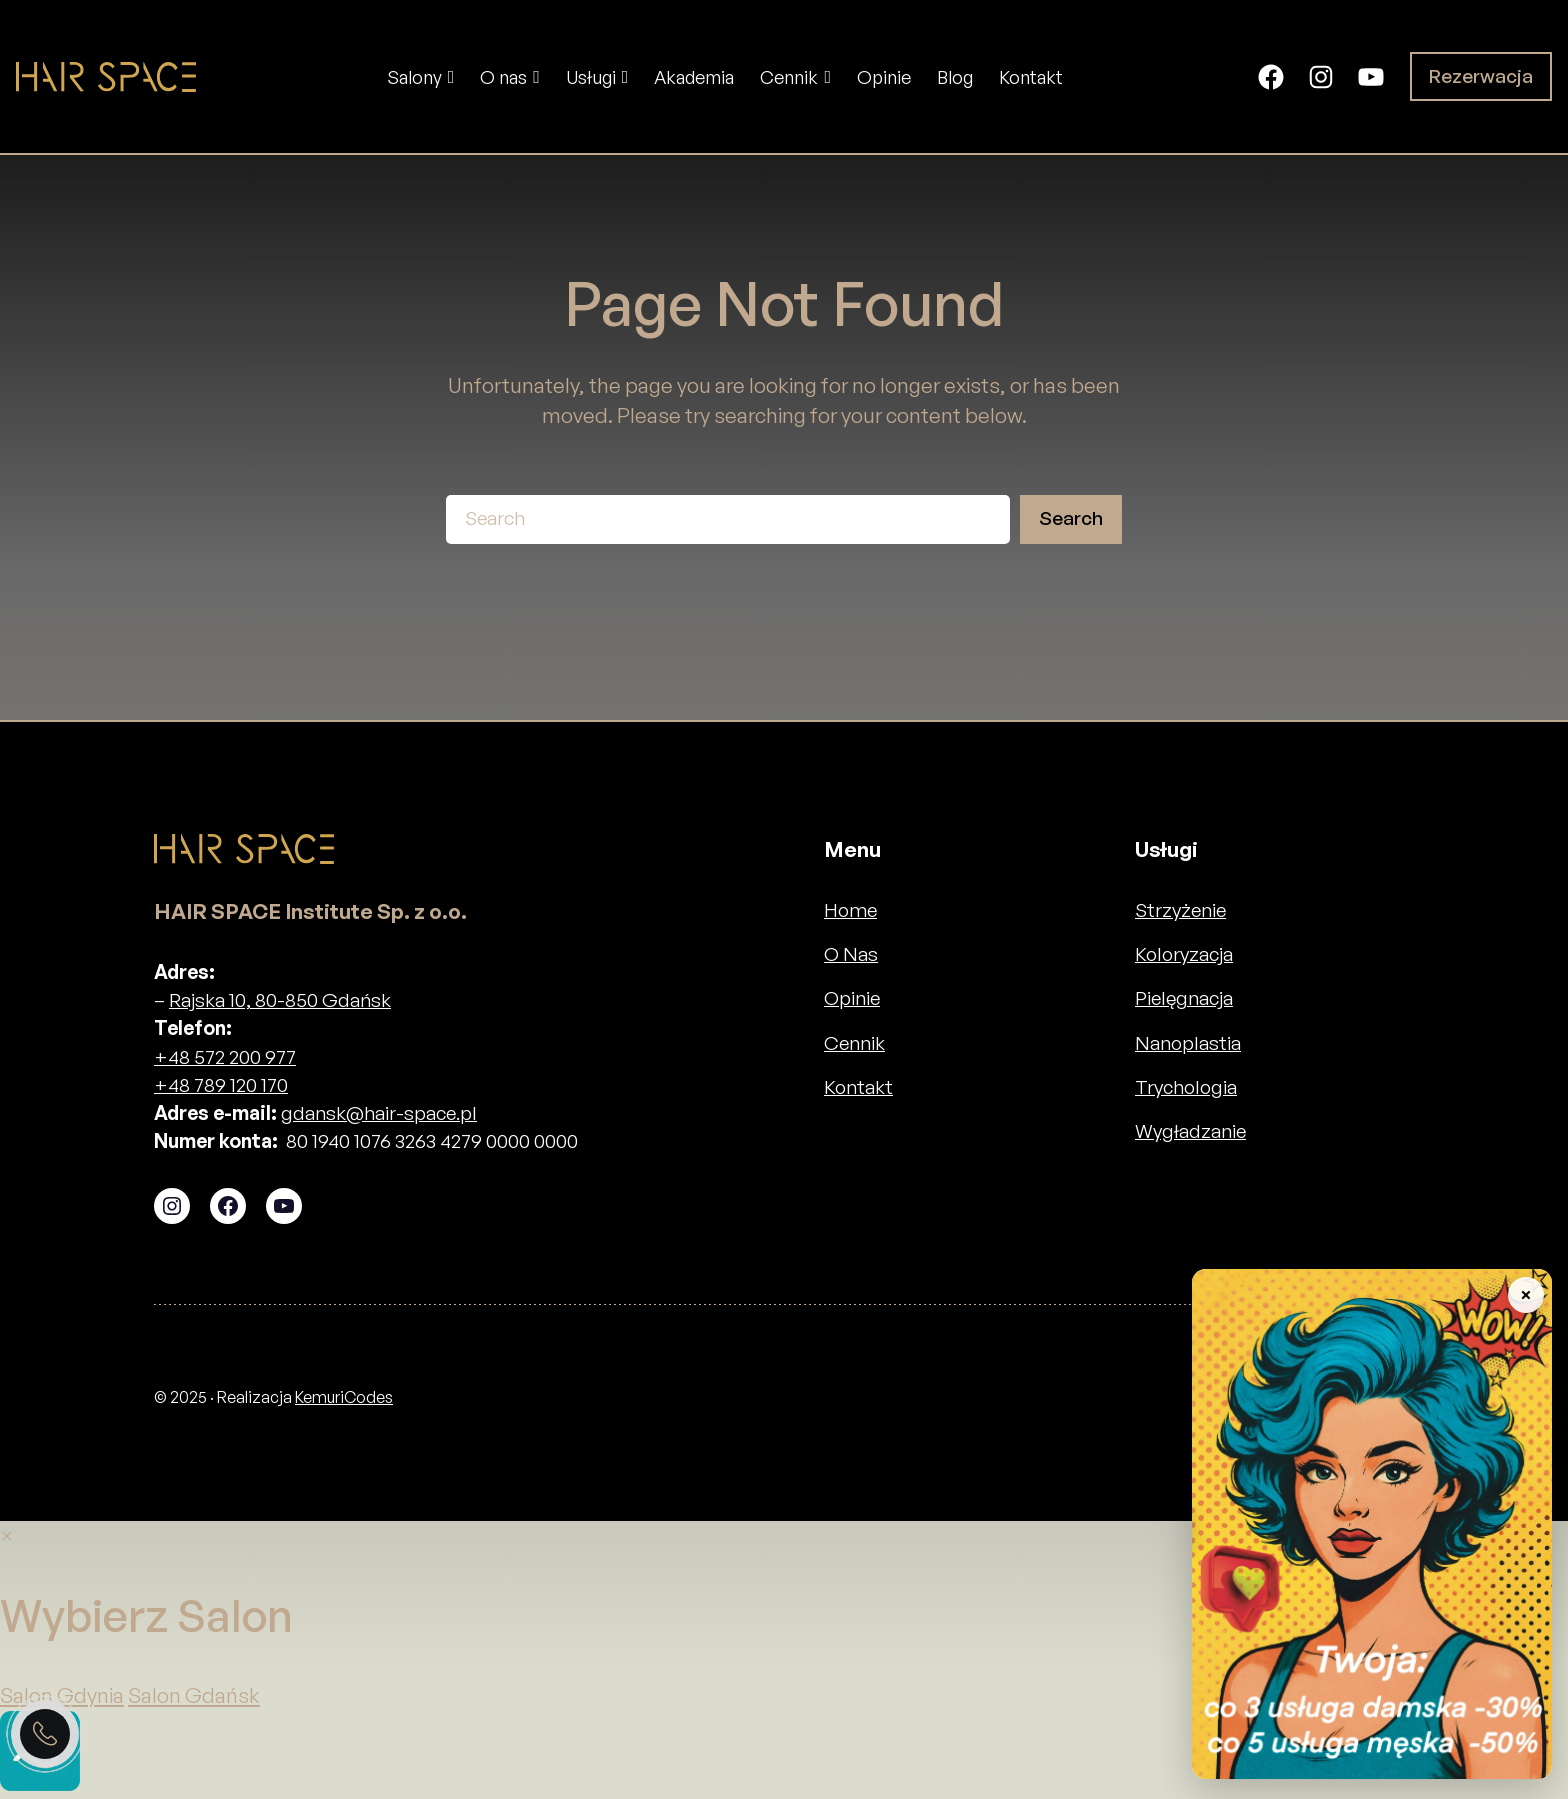 The width and height of the screenshot is (1568, 1799). Describe the element at coordinates (852, 998) in the screenshot. I see `Opinie` at that location.